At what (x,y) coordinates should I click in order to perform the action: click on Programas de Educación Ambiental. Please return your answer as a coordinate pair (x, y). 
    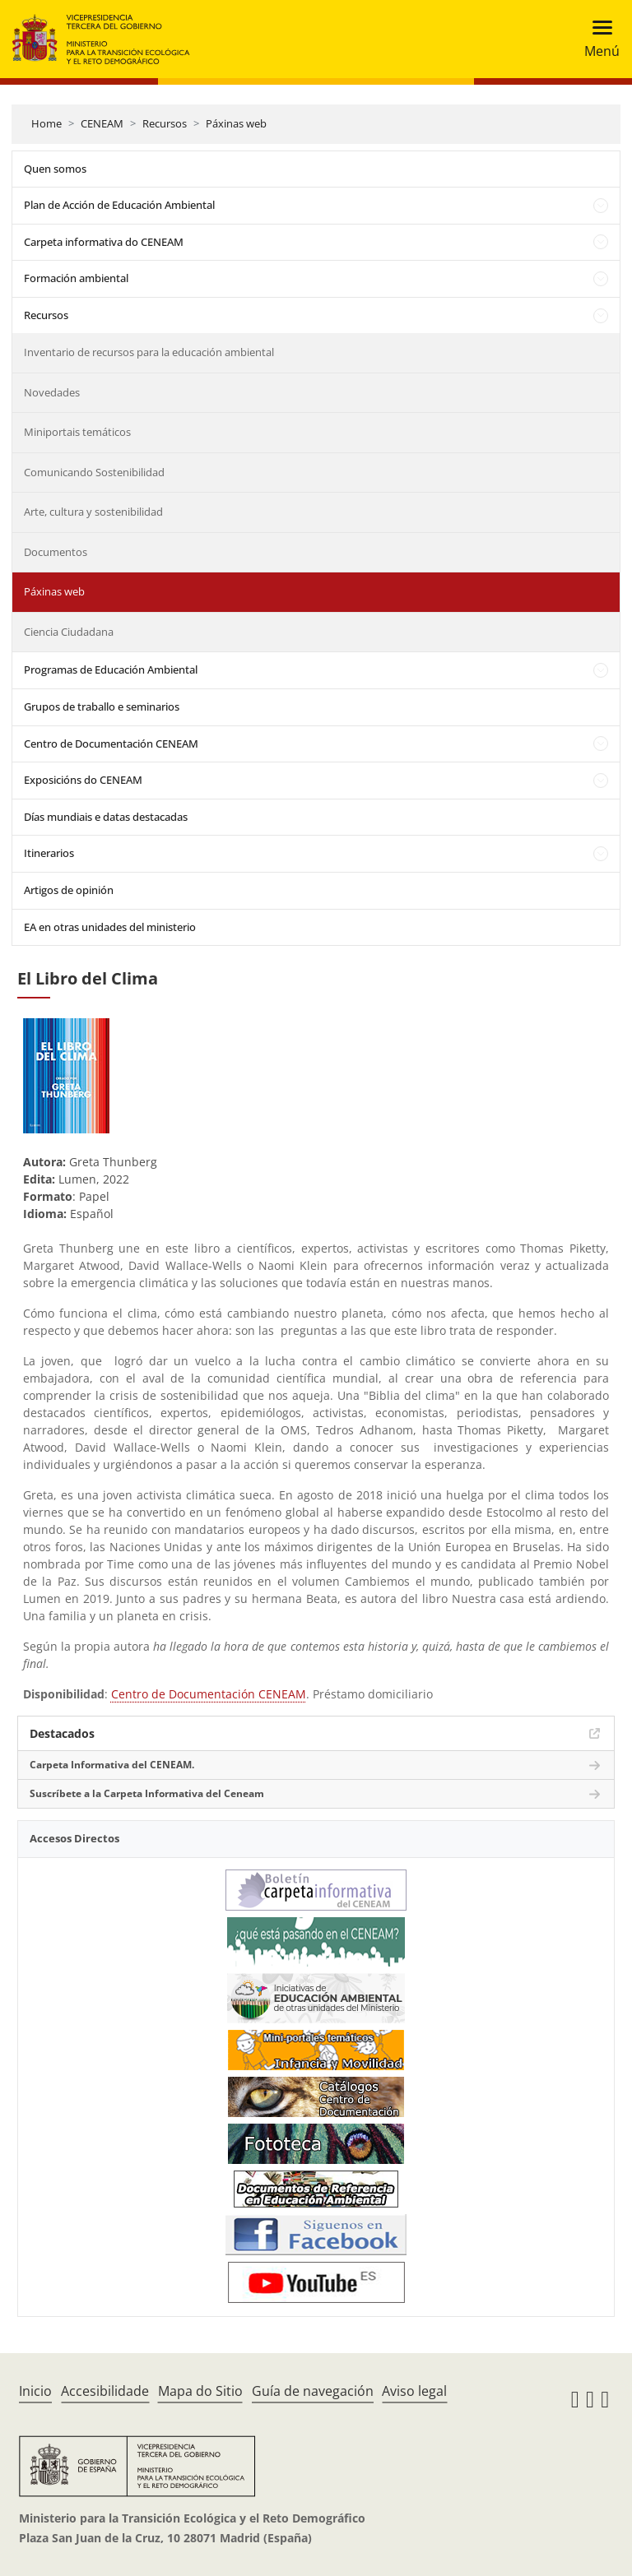
    Looking at the image, I should click on (111, 669).